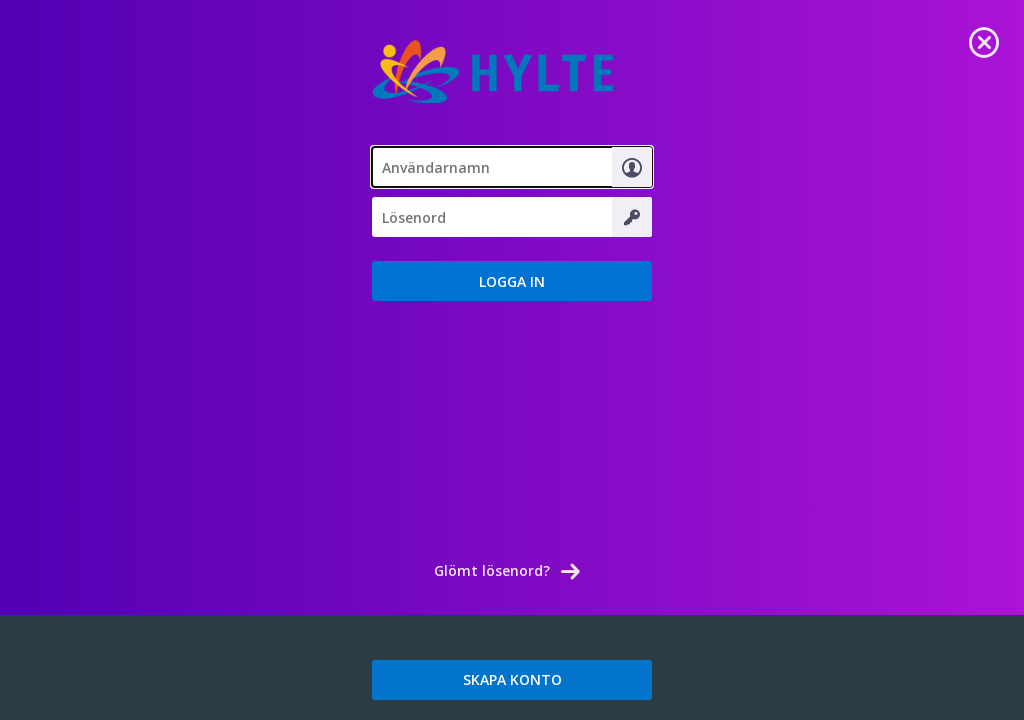 This screenshot has height=720, width=1024. Describe the element at coordinates (512, 679) in the screenshot. I see `SKAPA KONTO [link]` at that location.